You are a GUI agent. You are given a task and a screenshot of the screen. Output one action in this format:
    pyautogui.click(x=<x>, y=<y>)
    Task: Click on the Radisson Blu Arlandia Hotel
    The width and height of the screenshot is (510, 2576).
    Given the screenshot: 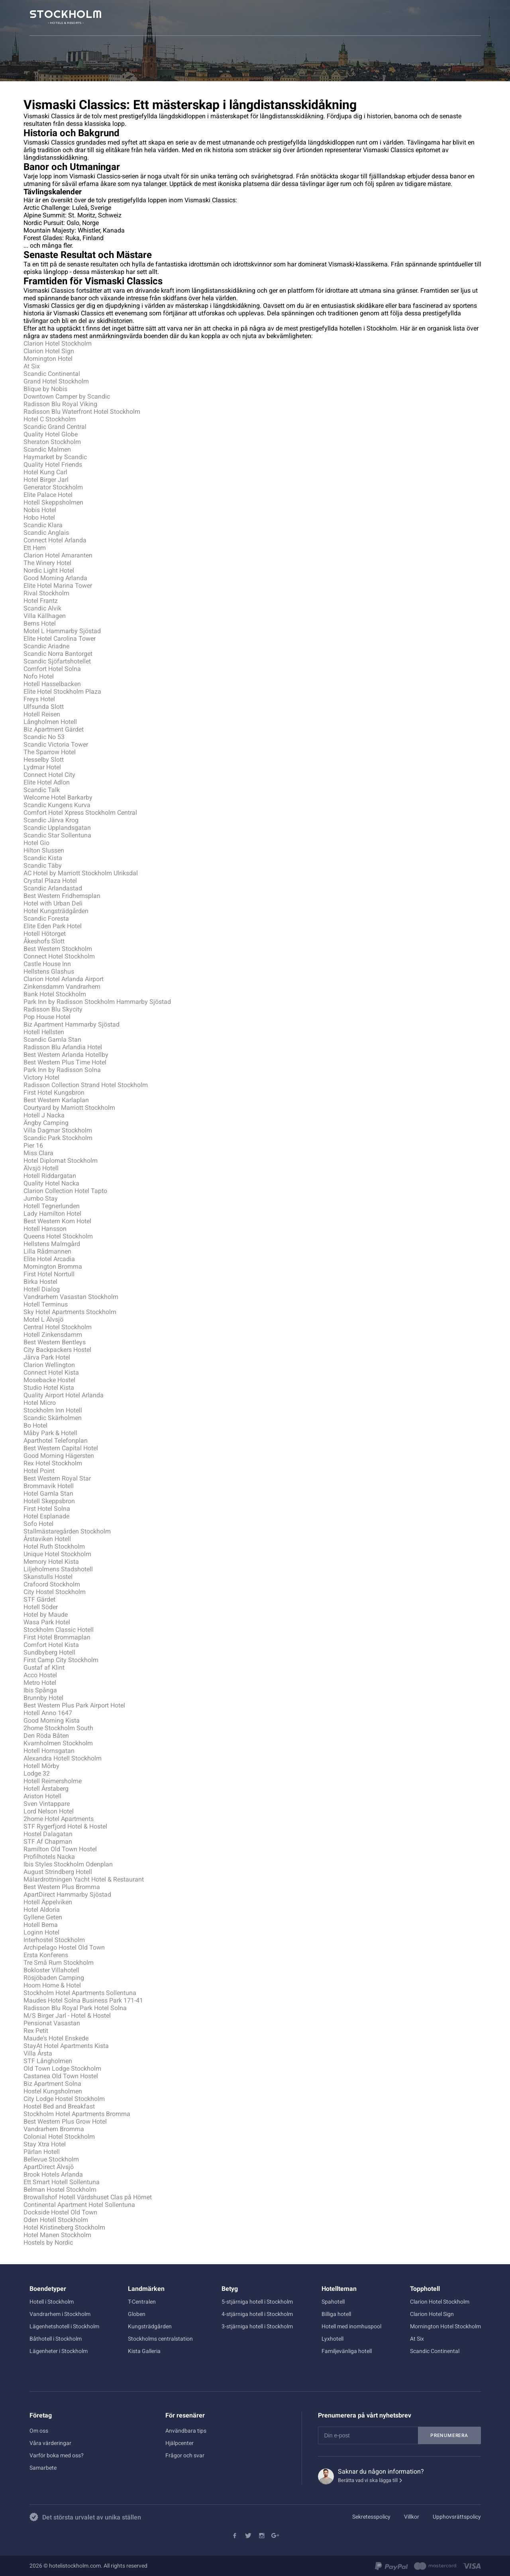 What is the action you would take?
    pyautogui.click(x=63, y=1047)
    